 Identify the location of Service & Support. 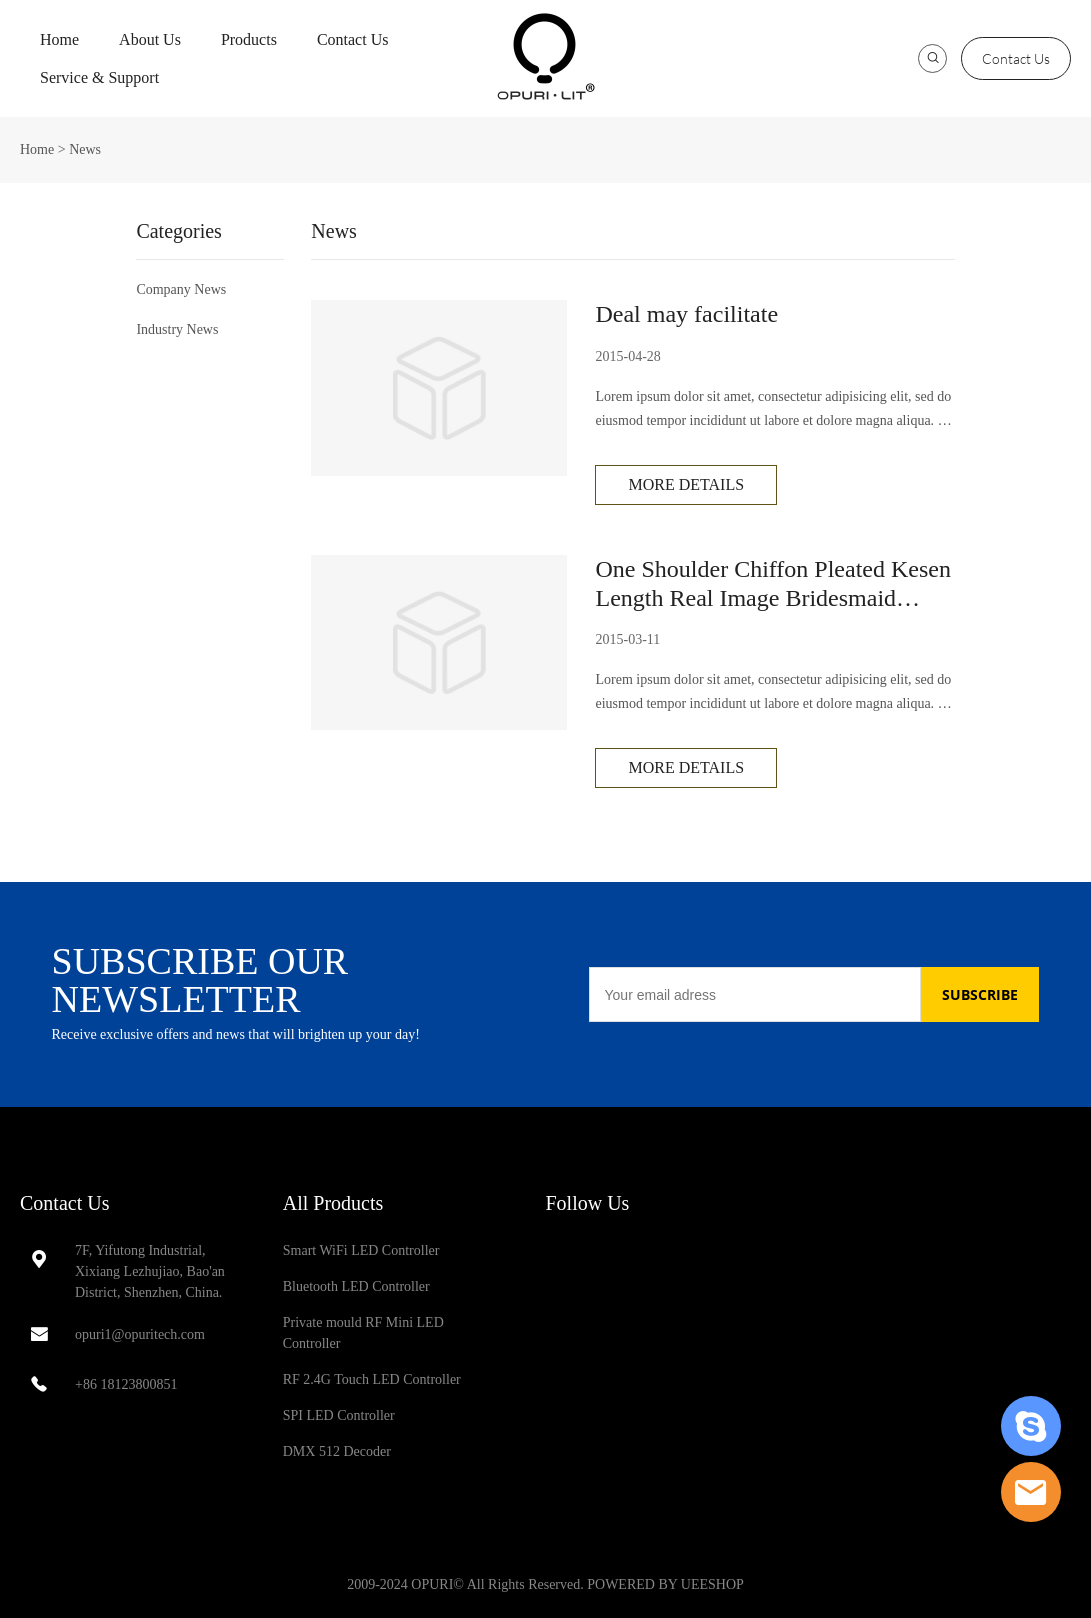
(99, 77).